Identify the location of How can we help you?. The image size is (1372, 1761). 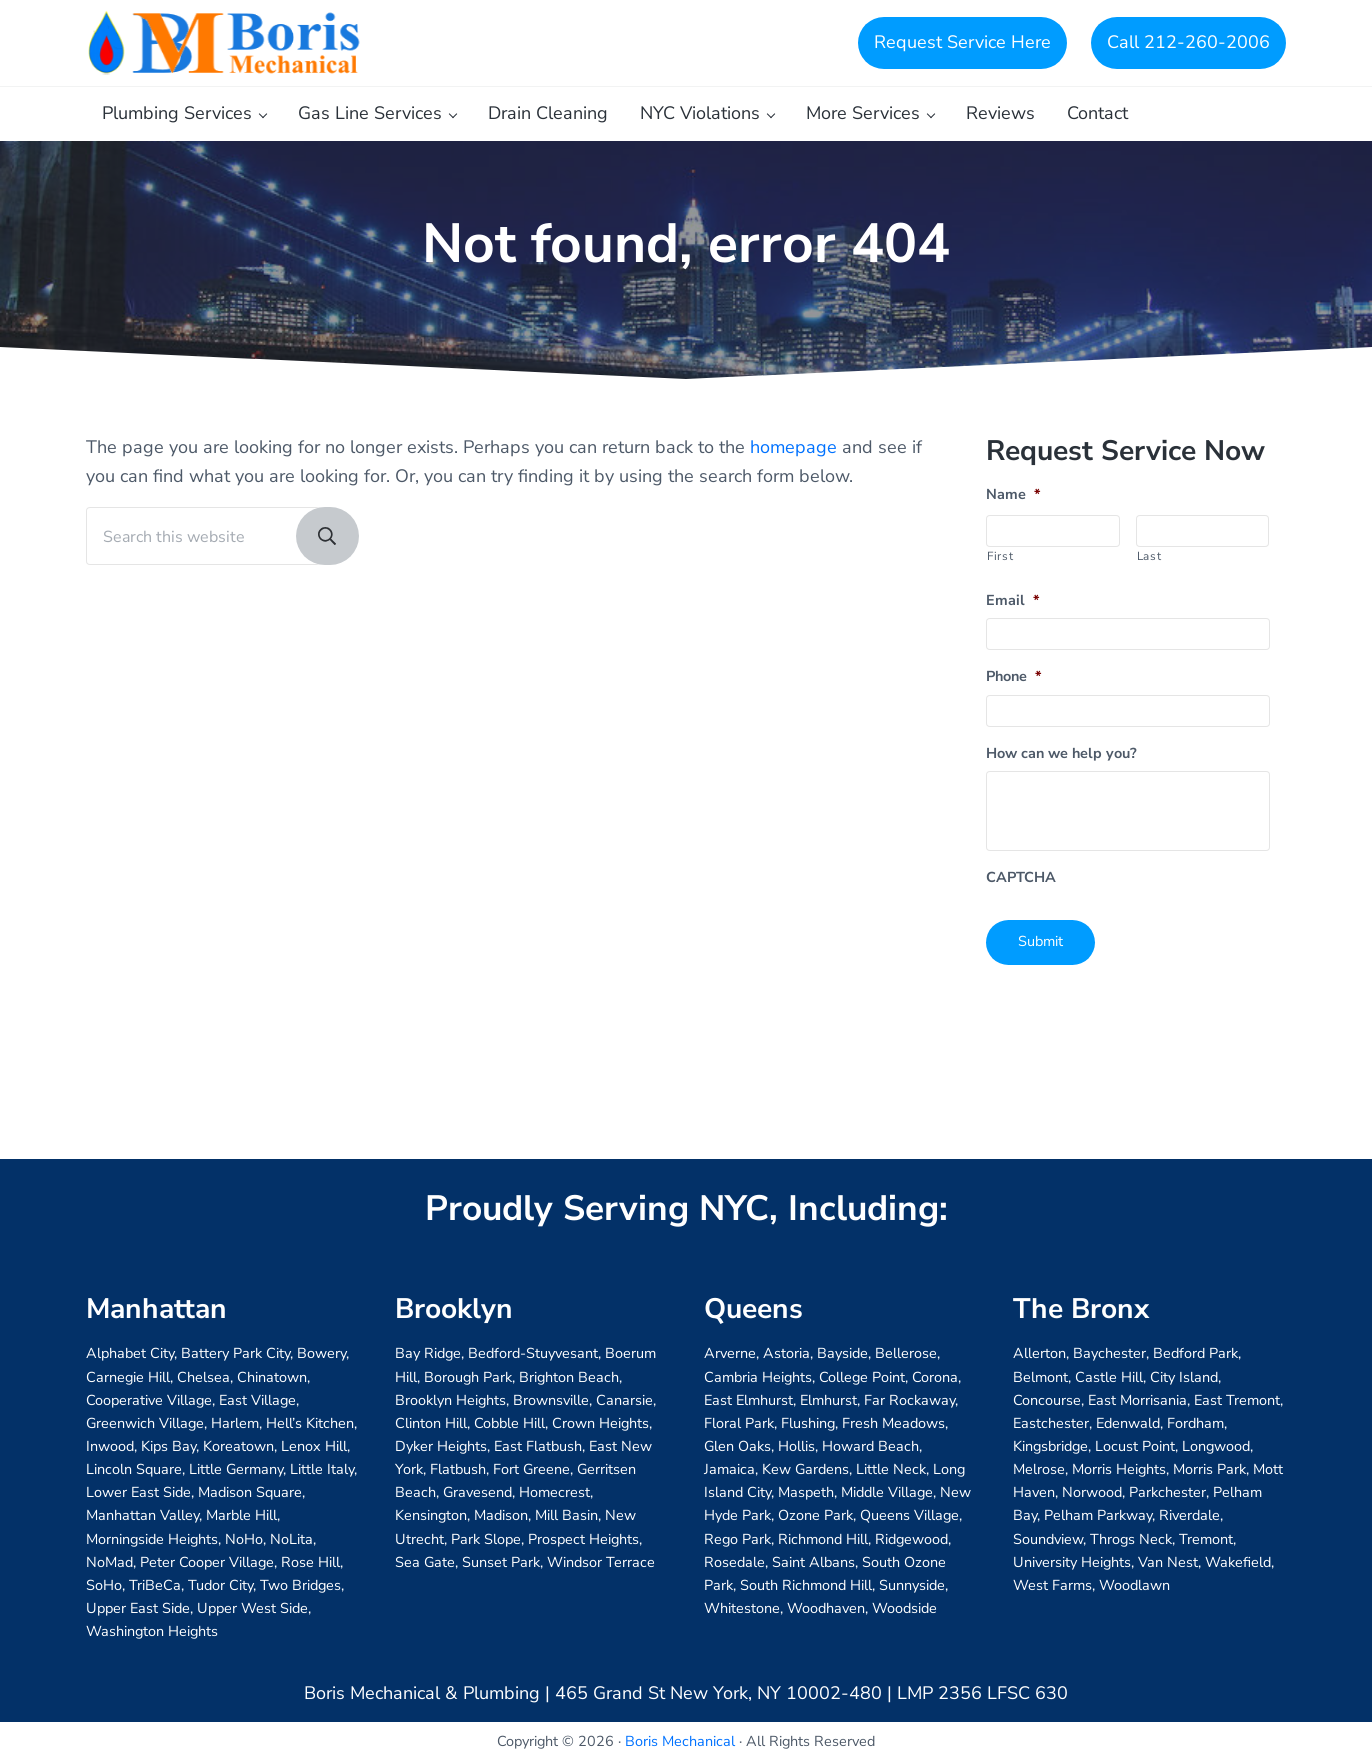
(1061, 763).